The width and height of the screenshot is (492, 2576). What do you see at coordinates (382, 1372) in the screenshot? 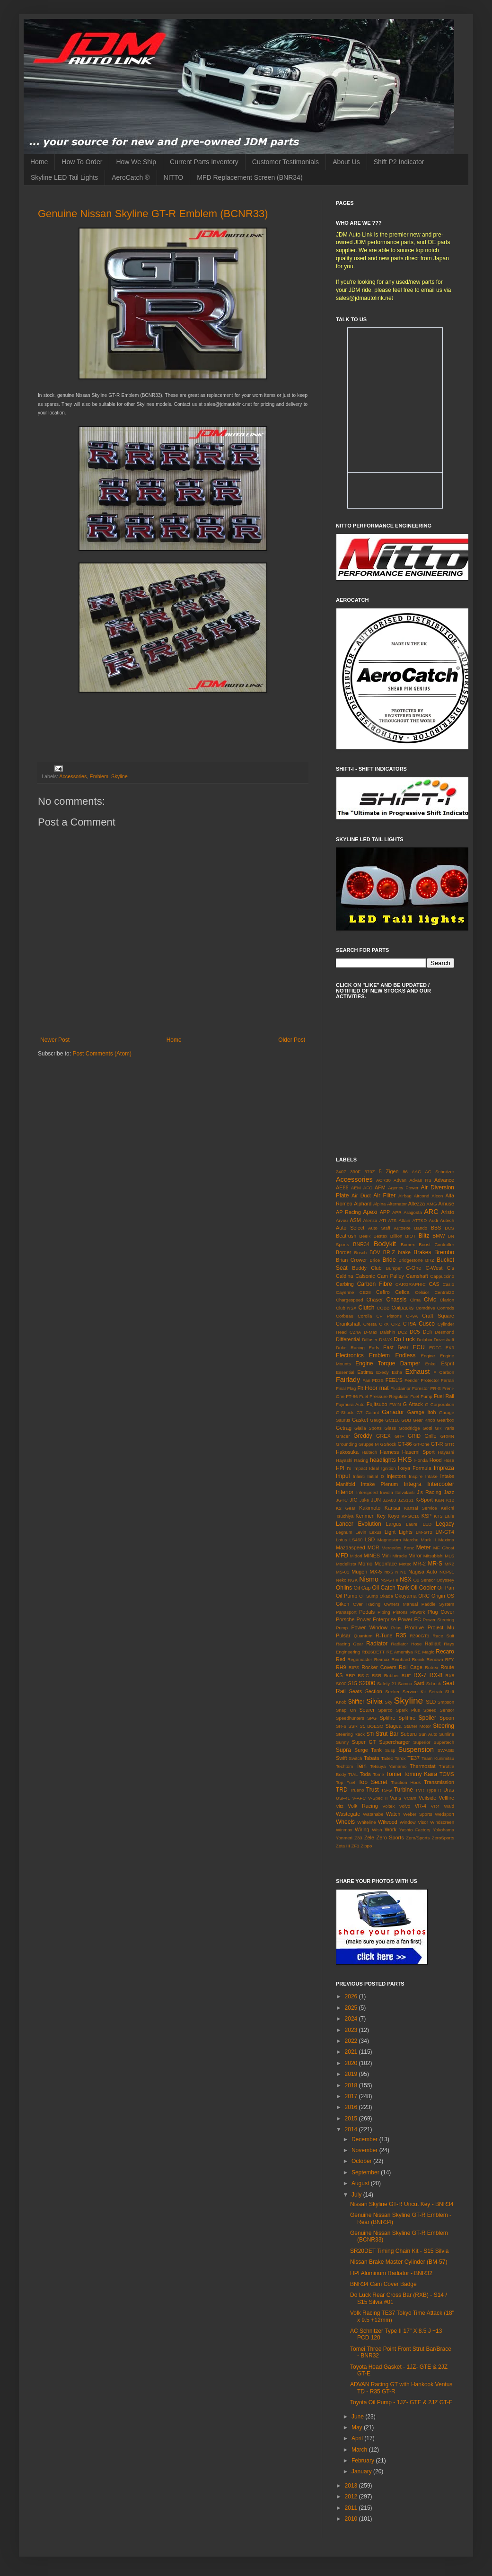
I see `Exedy` at bounding box center [382, 1372].